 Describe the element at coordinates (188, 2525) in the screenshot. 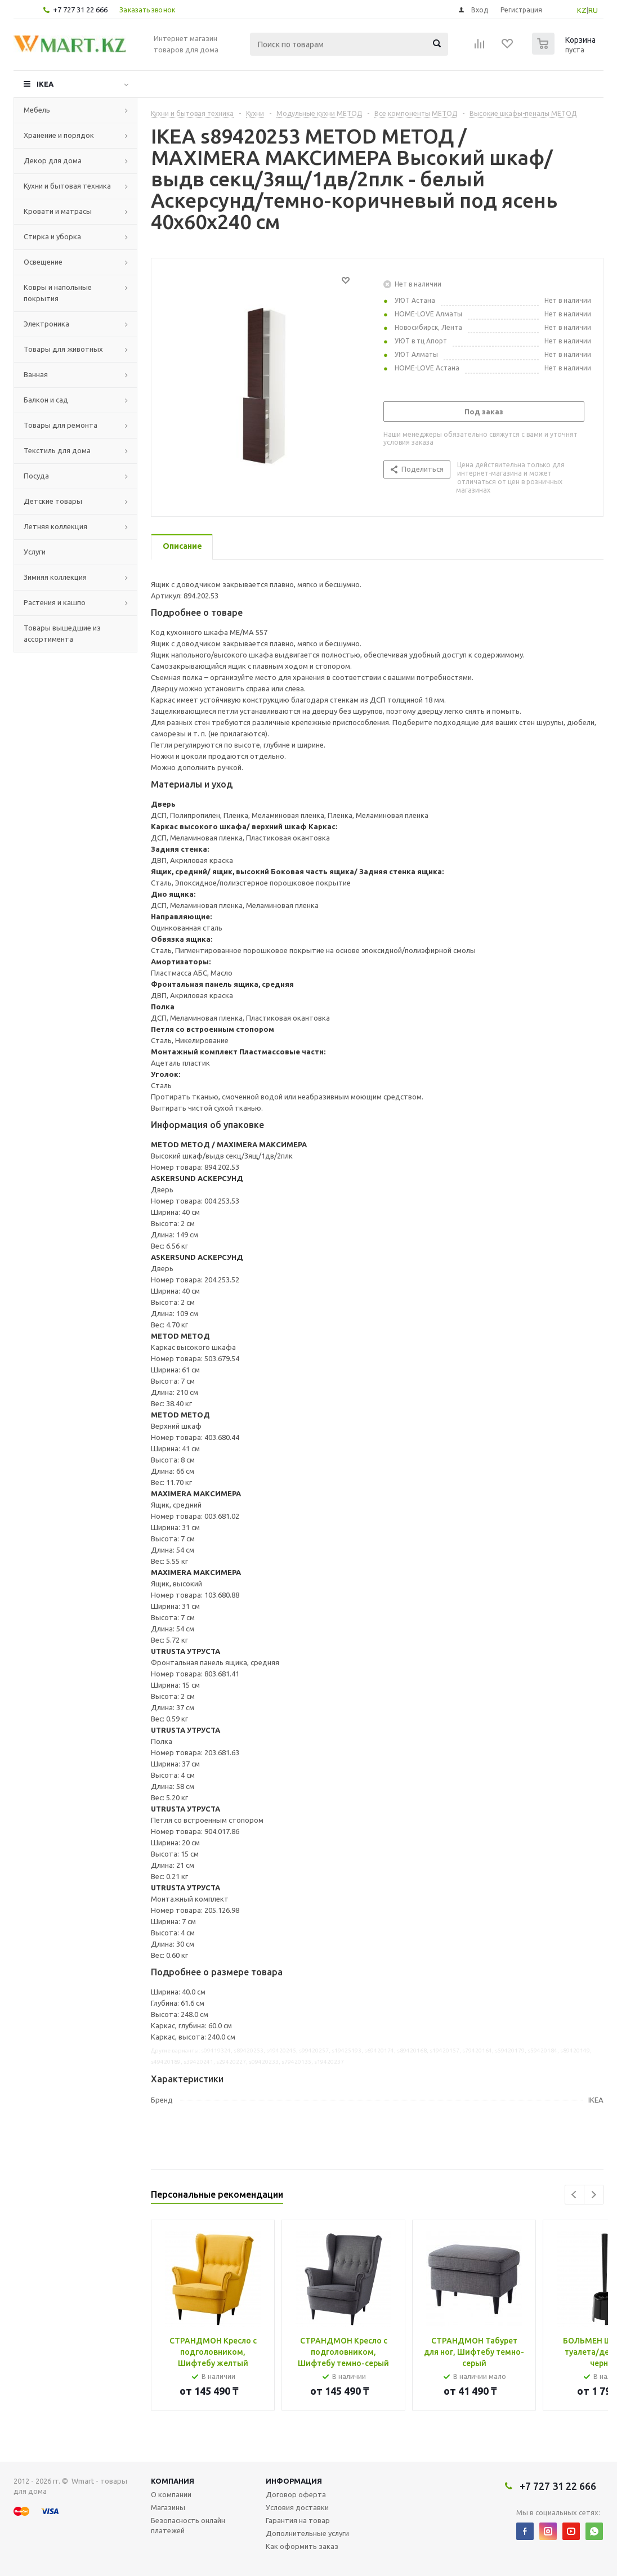

I see `Безопасность онлайн платежей` at that location.